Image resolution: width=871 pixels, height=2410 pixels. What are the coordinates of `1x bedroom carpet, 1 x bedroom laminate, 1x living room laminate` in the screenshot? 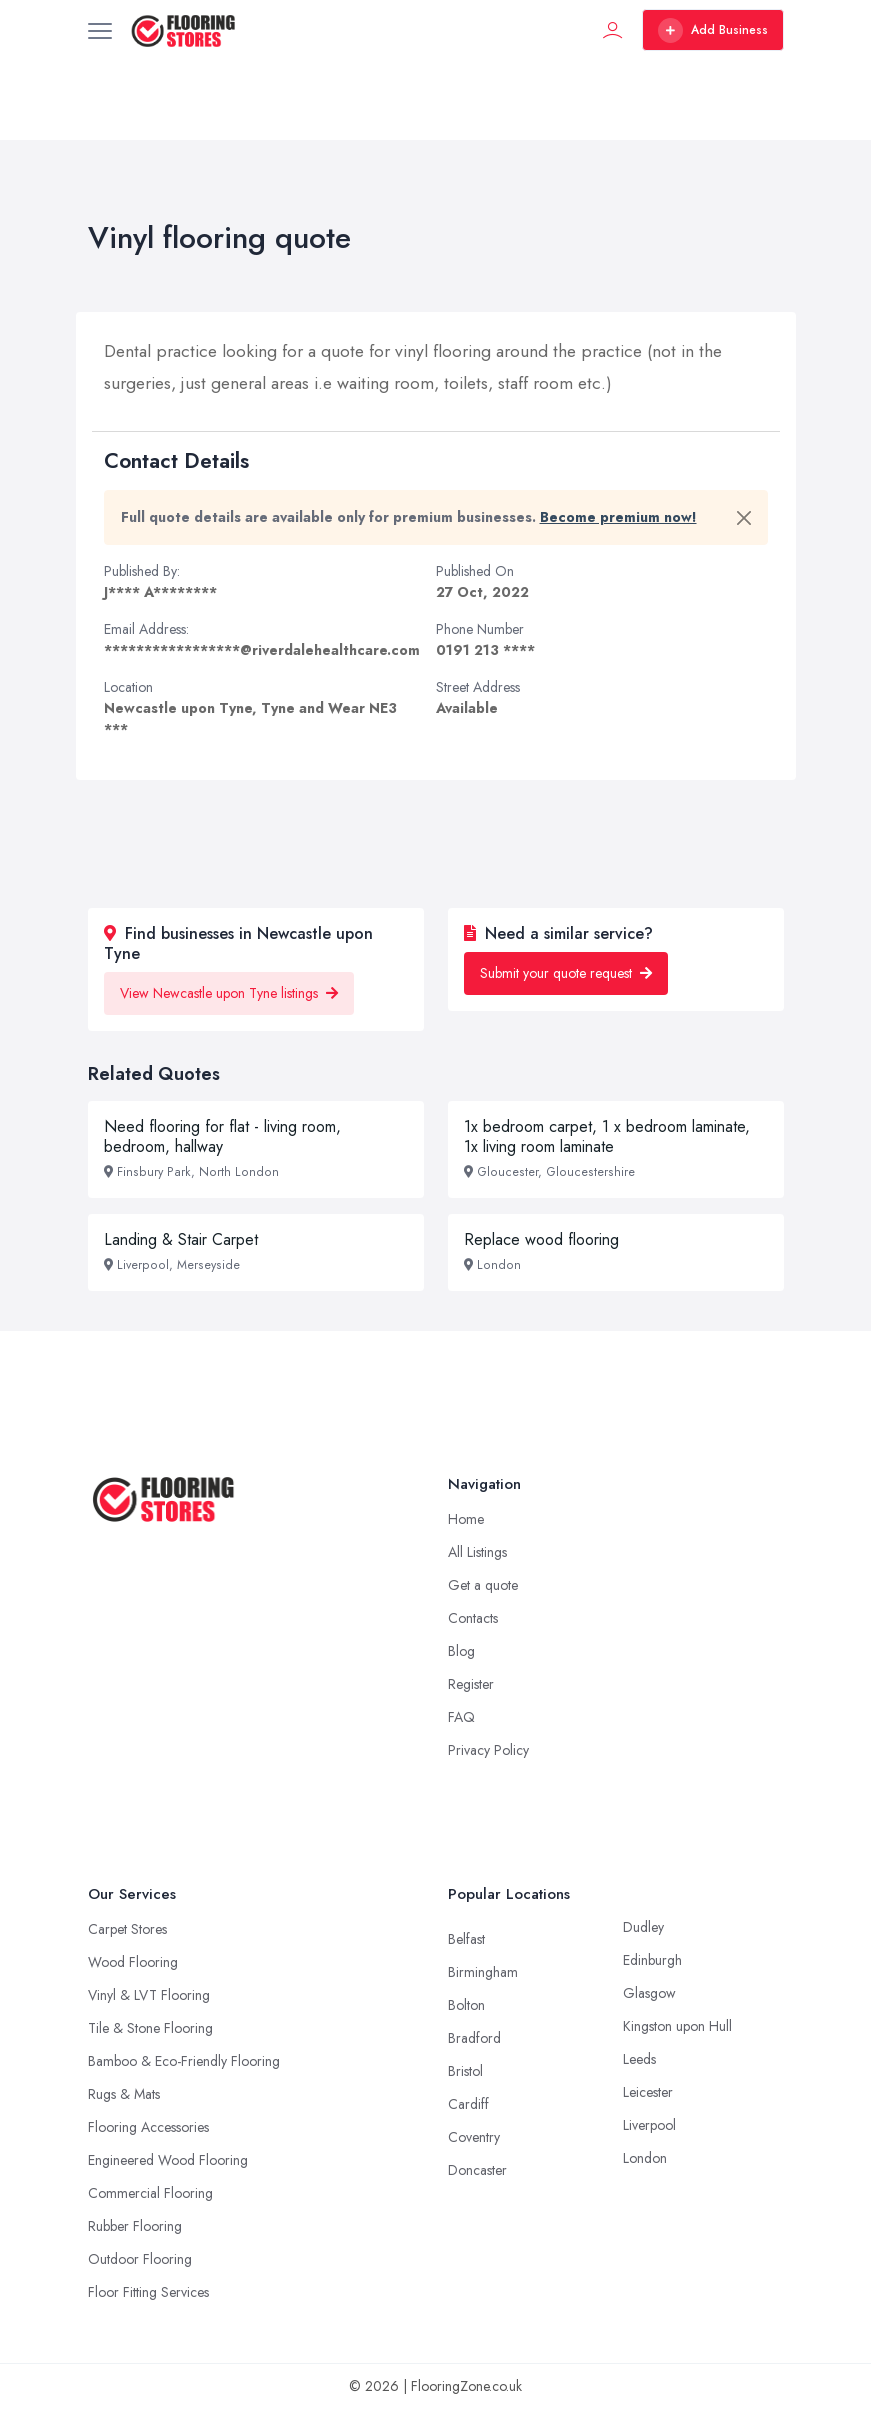 It's located at (607, 1136).